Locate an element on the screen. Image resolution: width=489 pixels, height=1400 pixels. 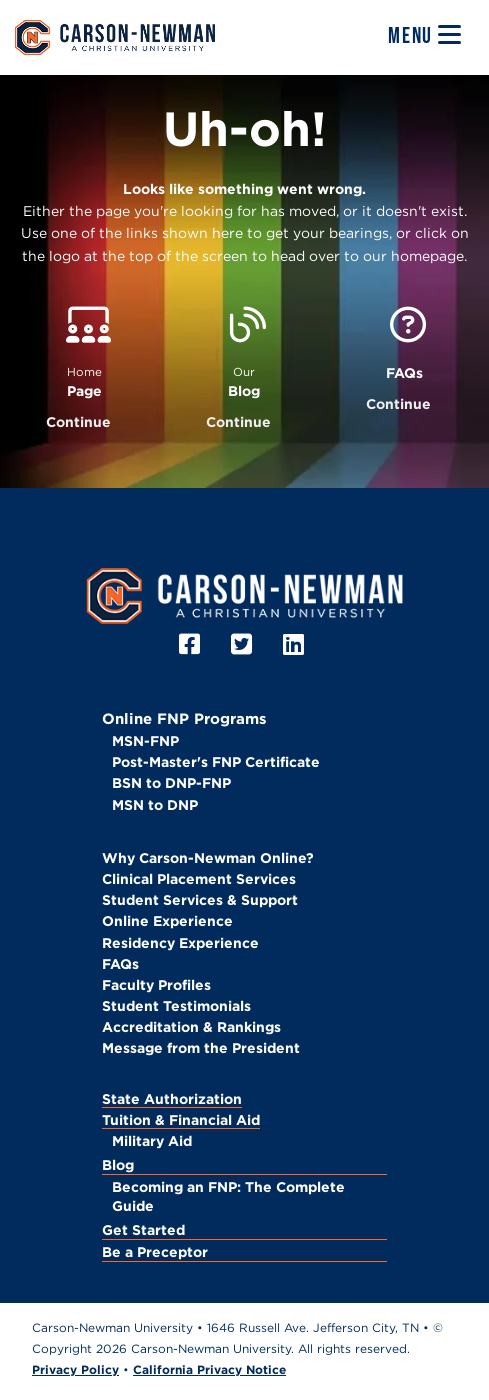
Student Services & Support is located at coordinates (200, 900).